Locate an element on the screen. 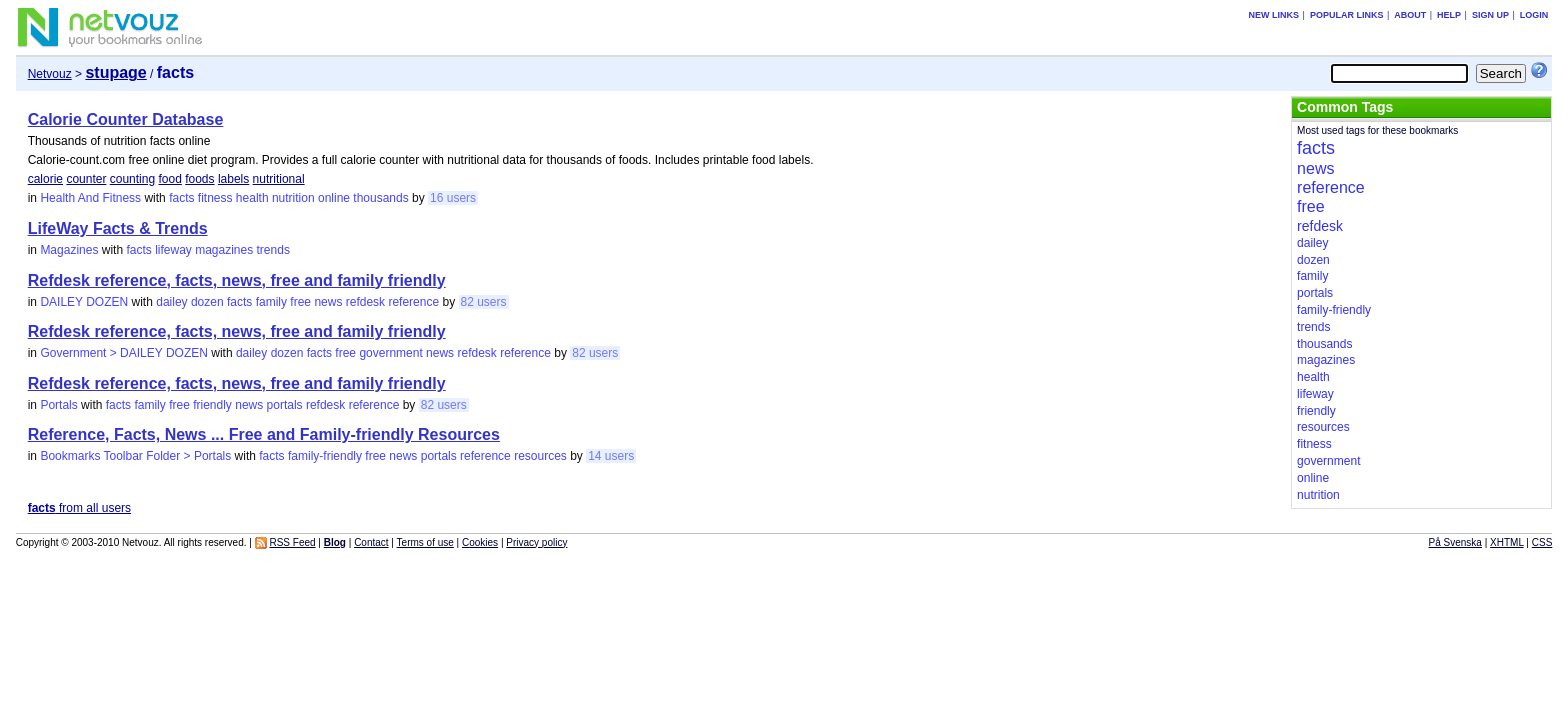 The width and height of the screenshot is (1568, 720). fitness is located at coordinates (215, 198).